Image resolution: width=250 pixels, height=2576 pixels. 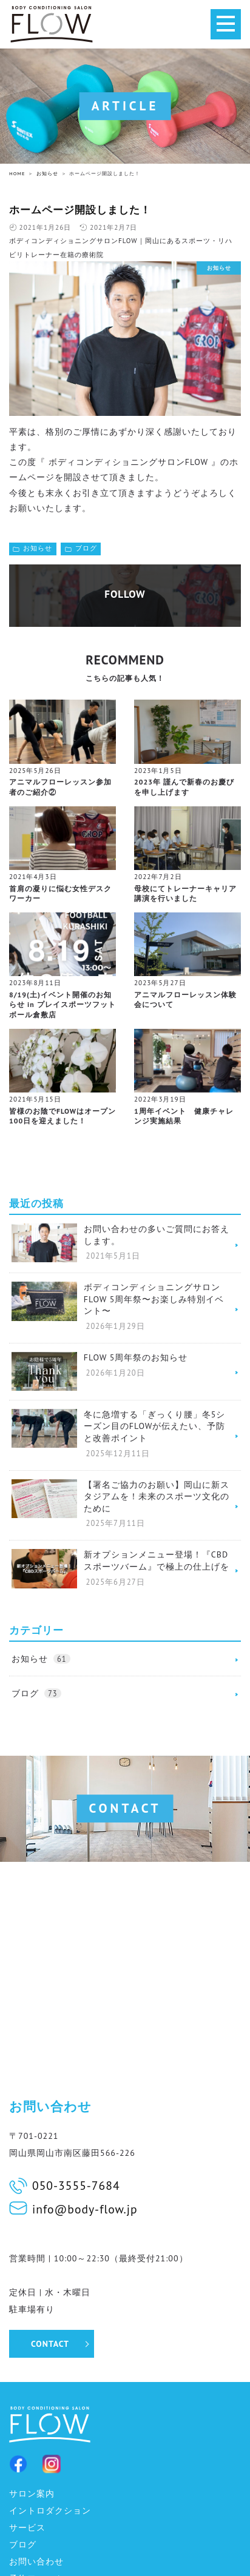 What do you see at coordinates (158, 876) in the screenshot?
I see `2022年7月2日` at bounding box center [158, 876].